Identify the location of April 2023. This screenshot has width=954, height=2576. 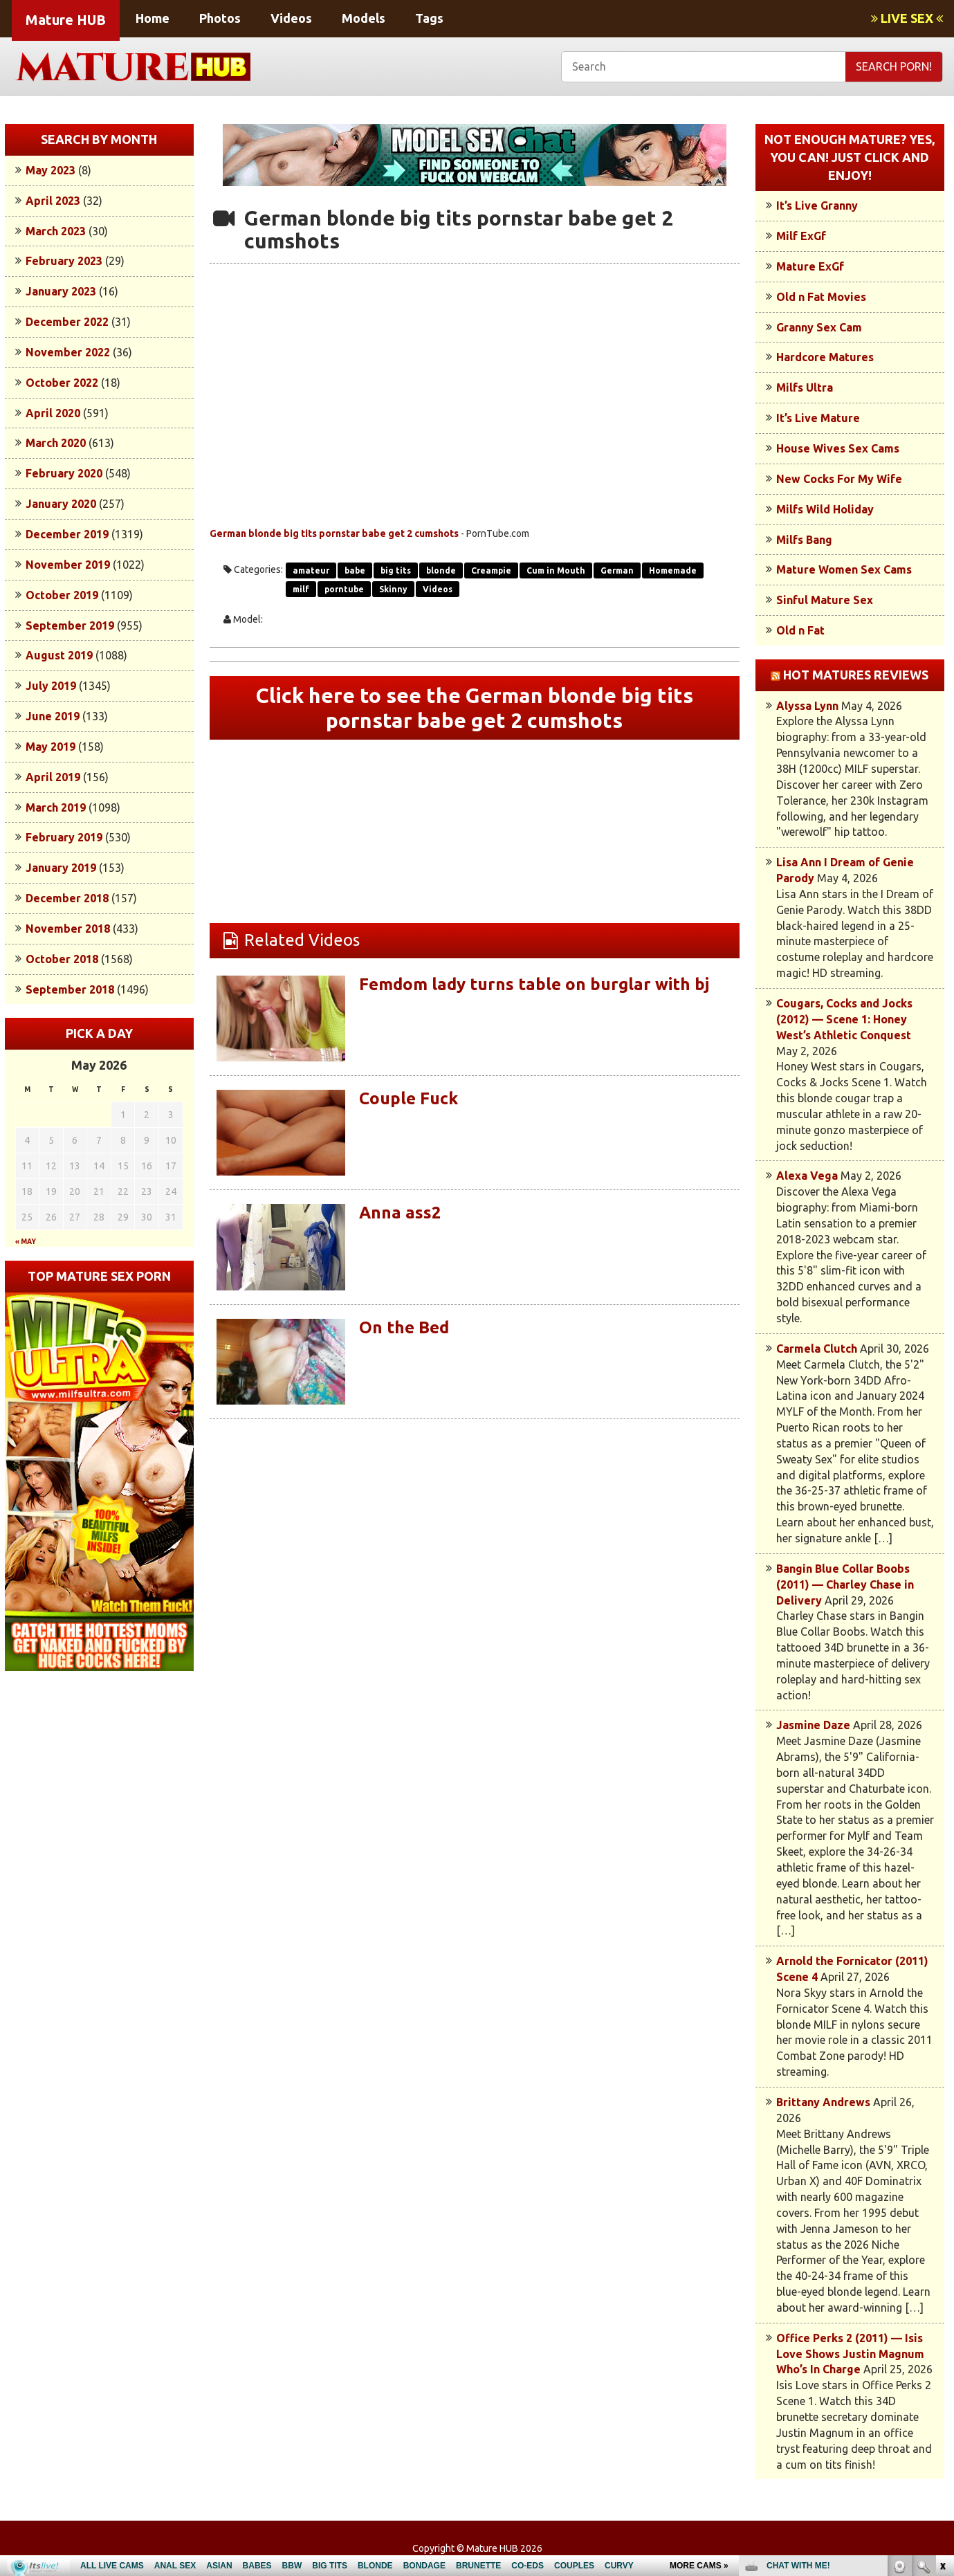
(53, 200).